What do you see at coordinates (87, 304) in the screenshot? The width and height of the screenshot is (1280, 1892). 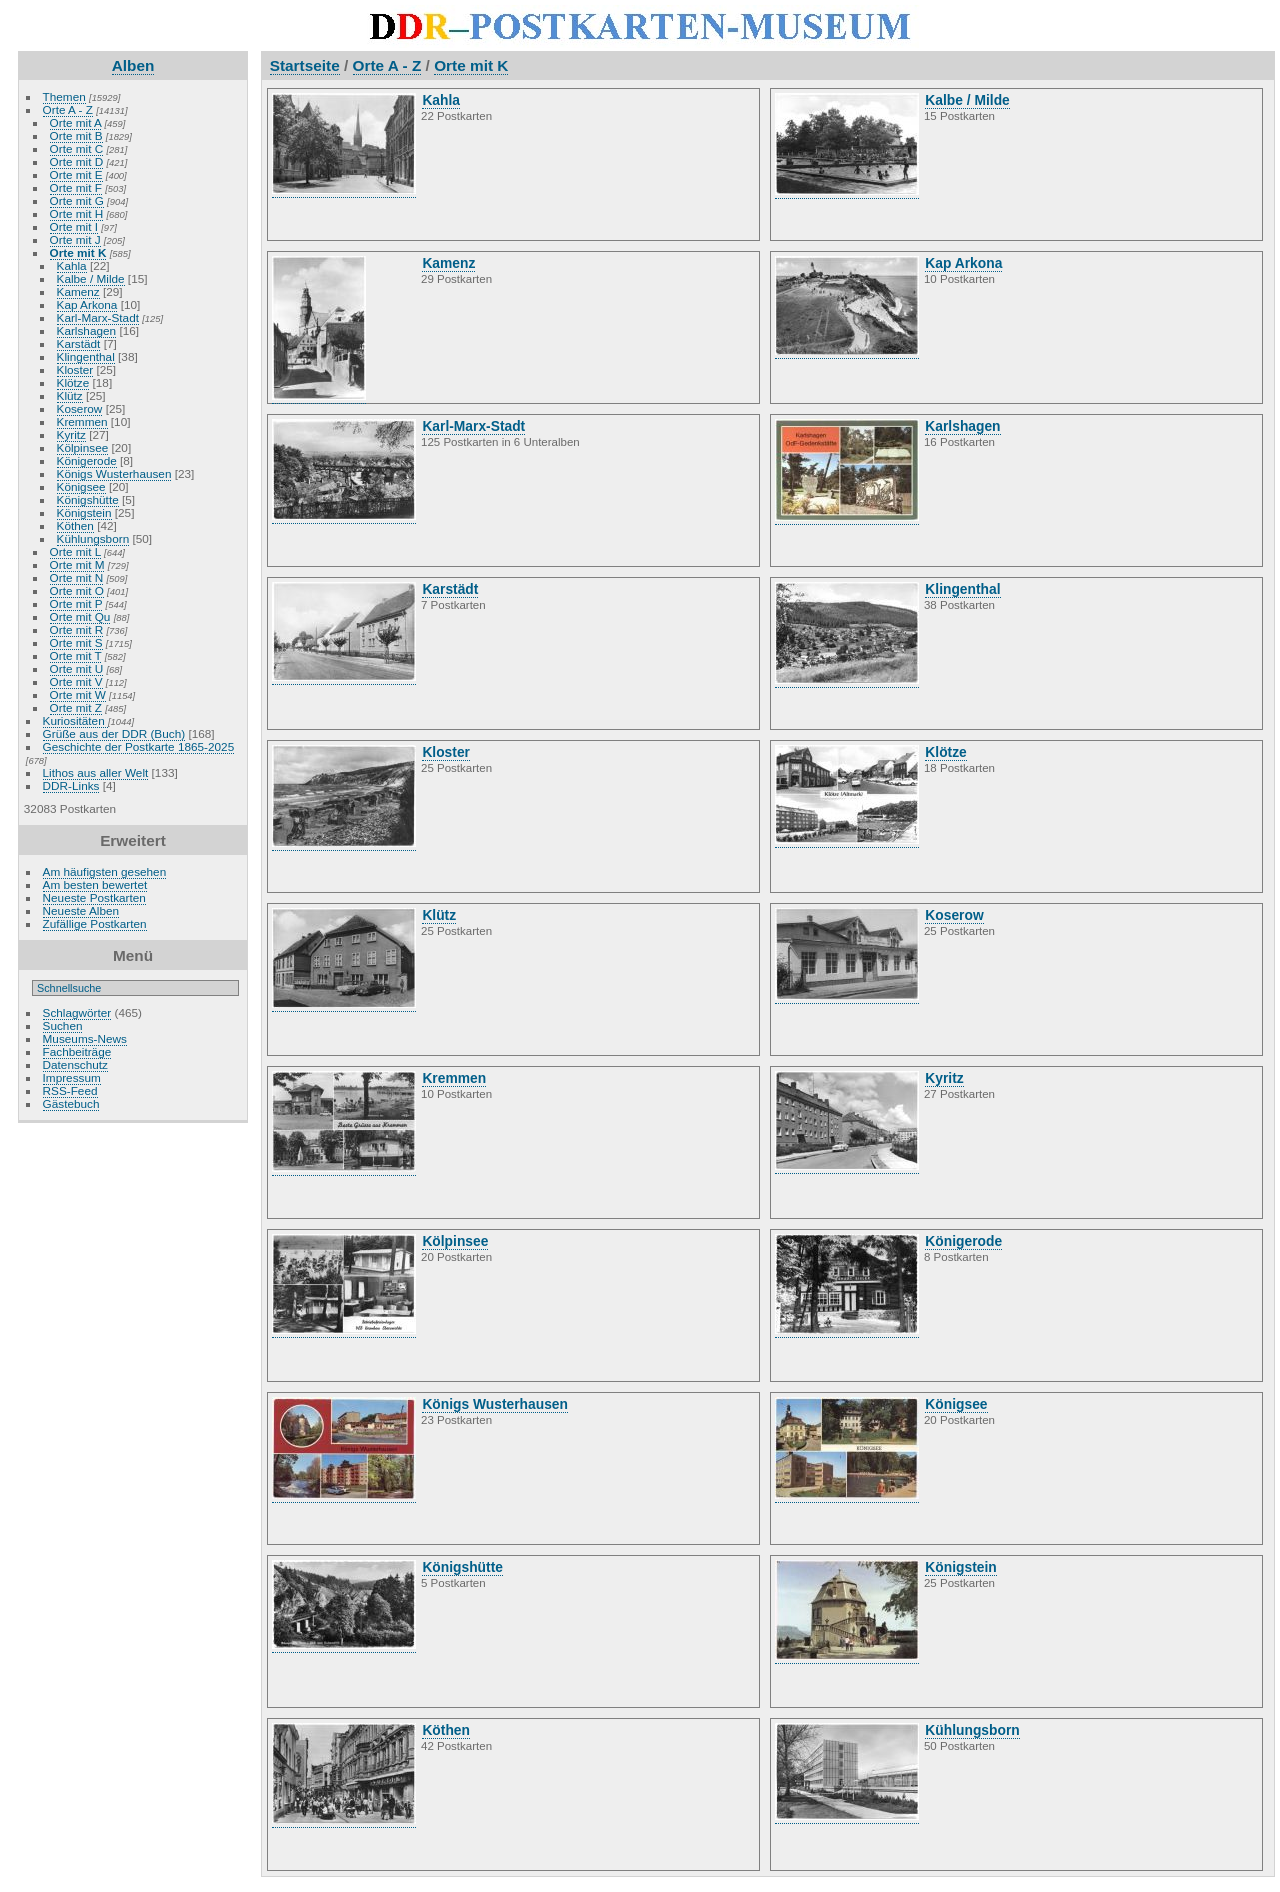 I see `Kap Arkona` at bounding box center [87, 304].